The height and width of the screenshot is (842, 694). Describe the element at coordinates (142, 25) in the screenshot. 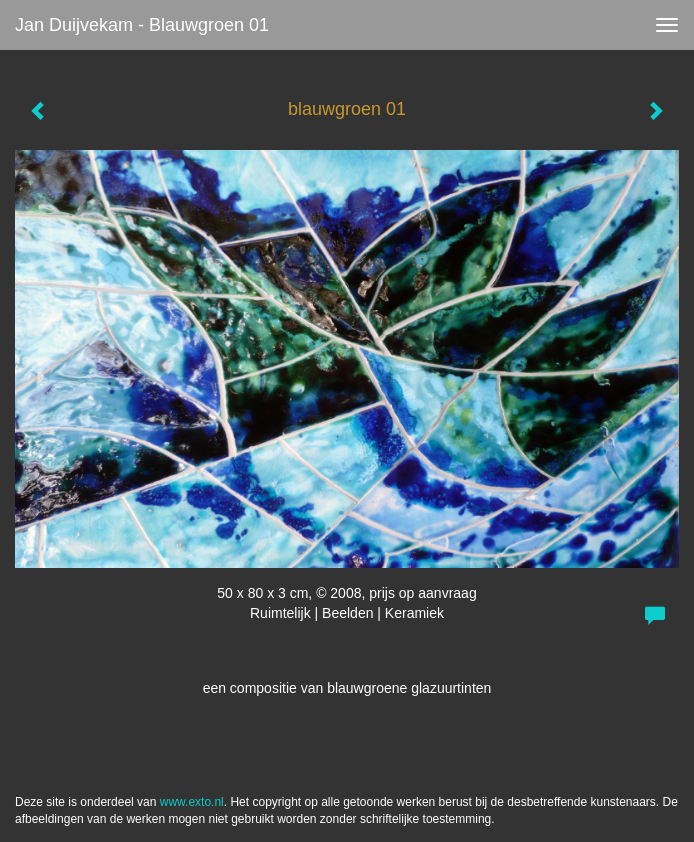

I see `Jan Duijvekam - blauwgroen 01` at that location.